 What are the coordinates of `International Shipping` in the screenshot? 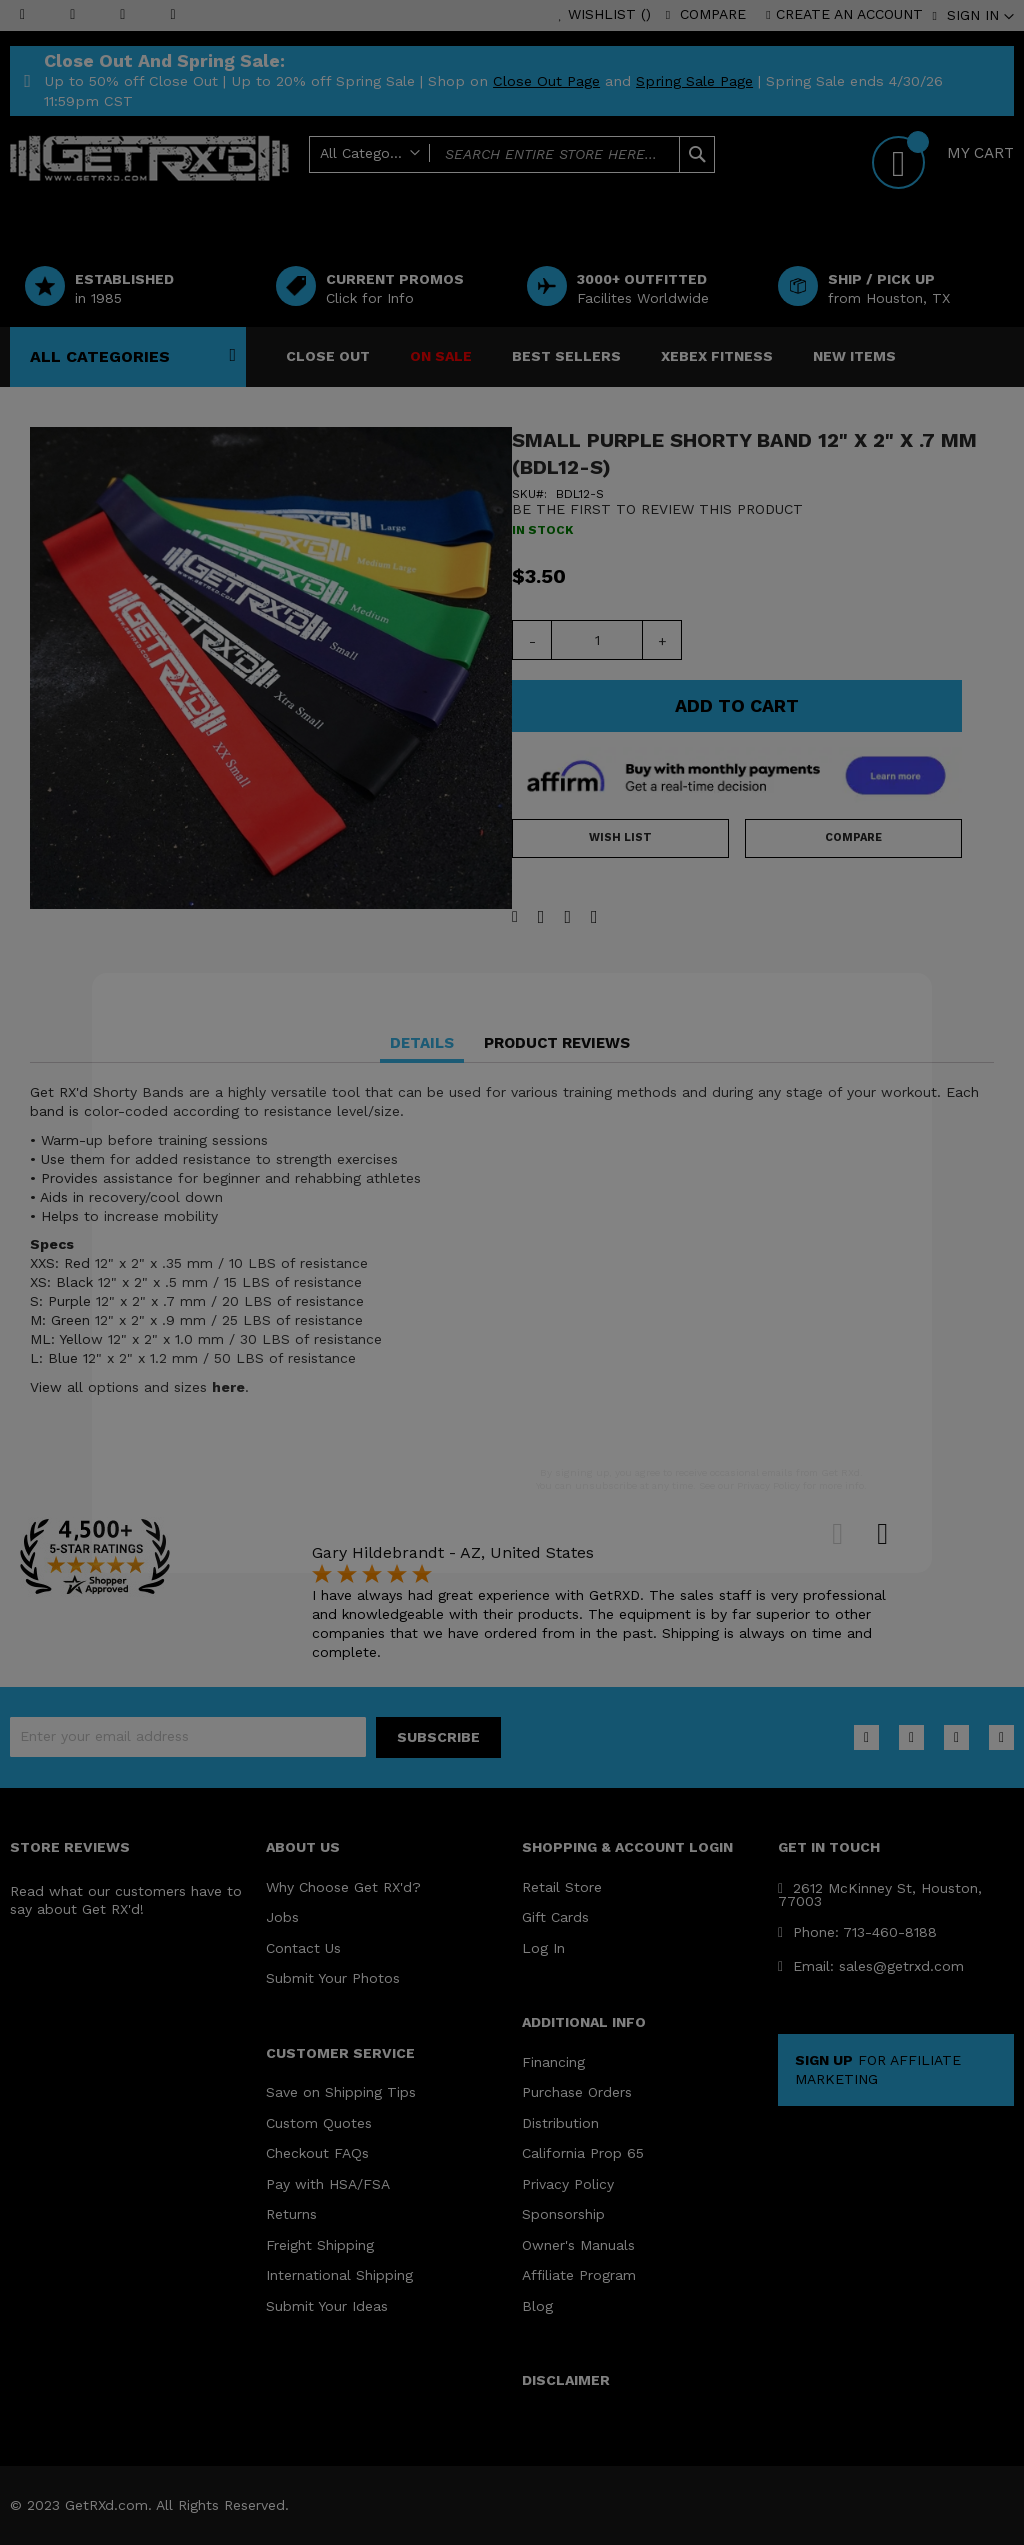 It's located at (339, 2275).